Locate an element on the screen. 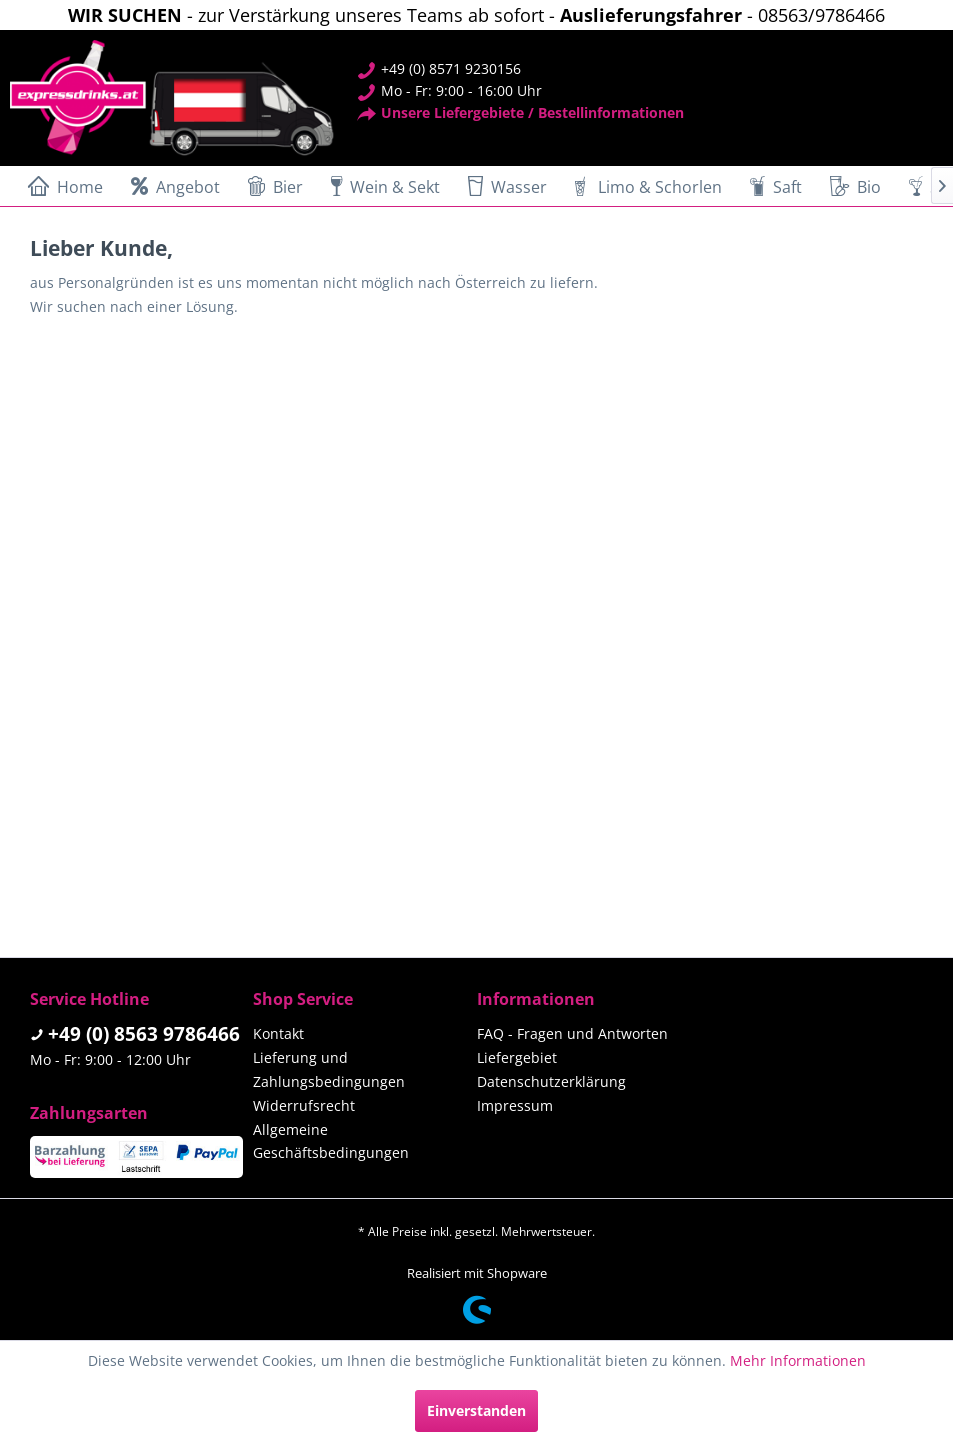 Image resolution: width=953 pixels, height=1442 pixels. Mehr Informationen is located at coordinates (798, 1360).